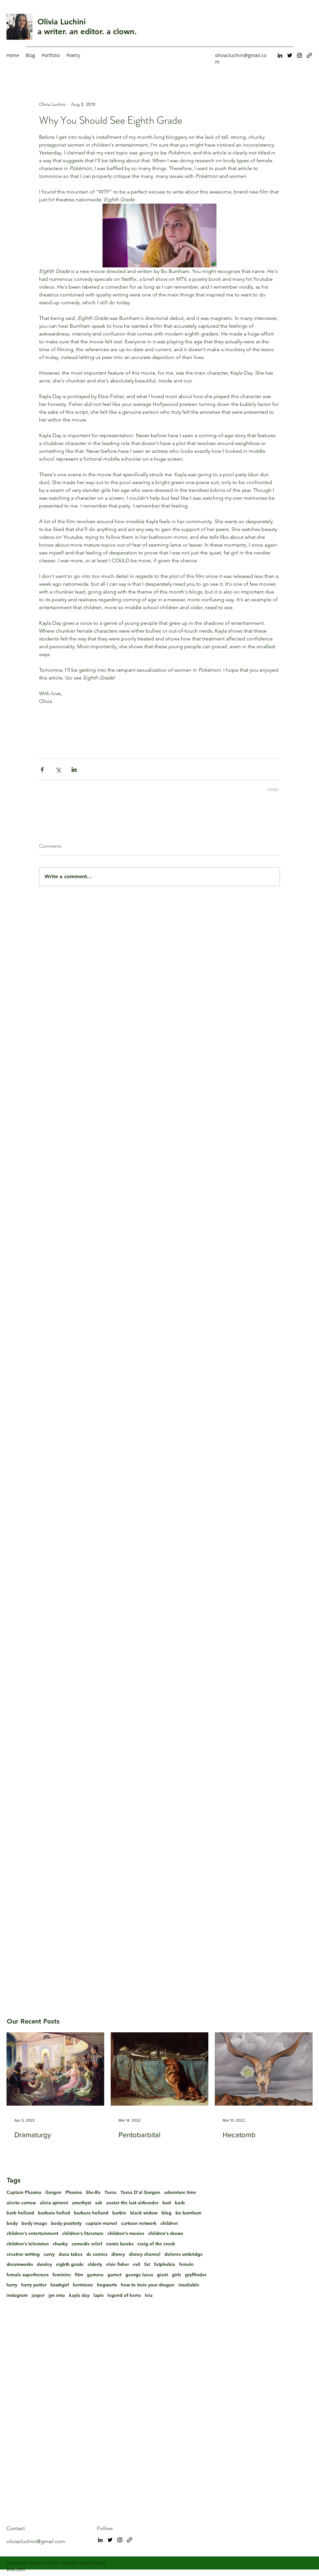 Image resolution: width=319 pixels, height=2576 pixels. Describe the element at coordinates (119, 2213) in the screenshot. I see `barbie` at that location.